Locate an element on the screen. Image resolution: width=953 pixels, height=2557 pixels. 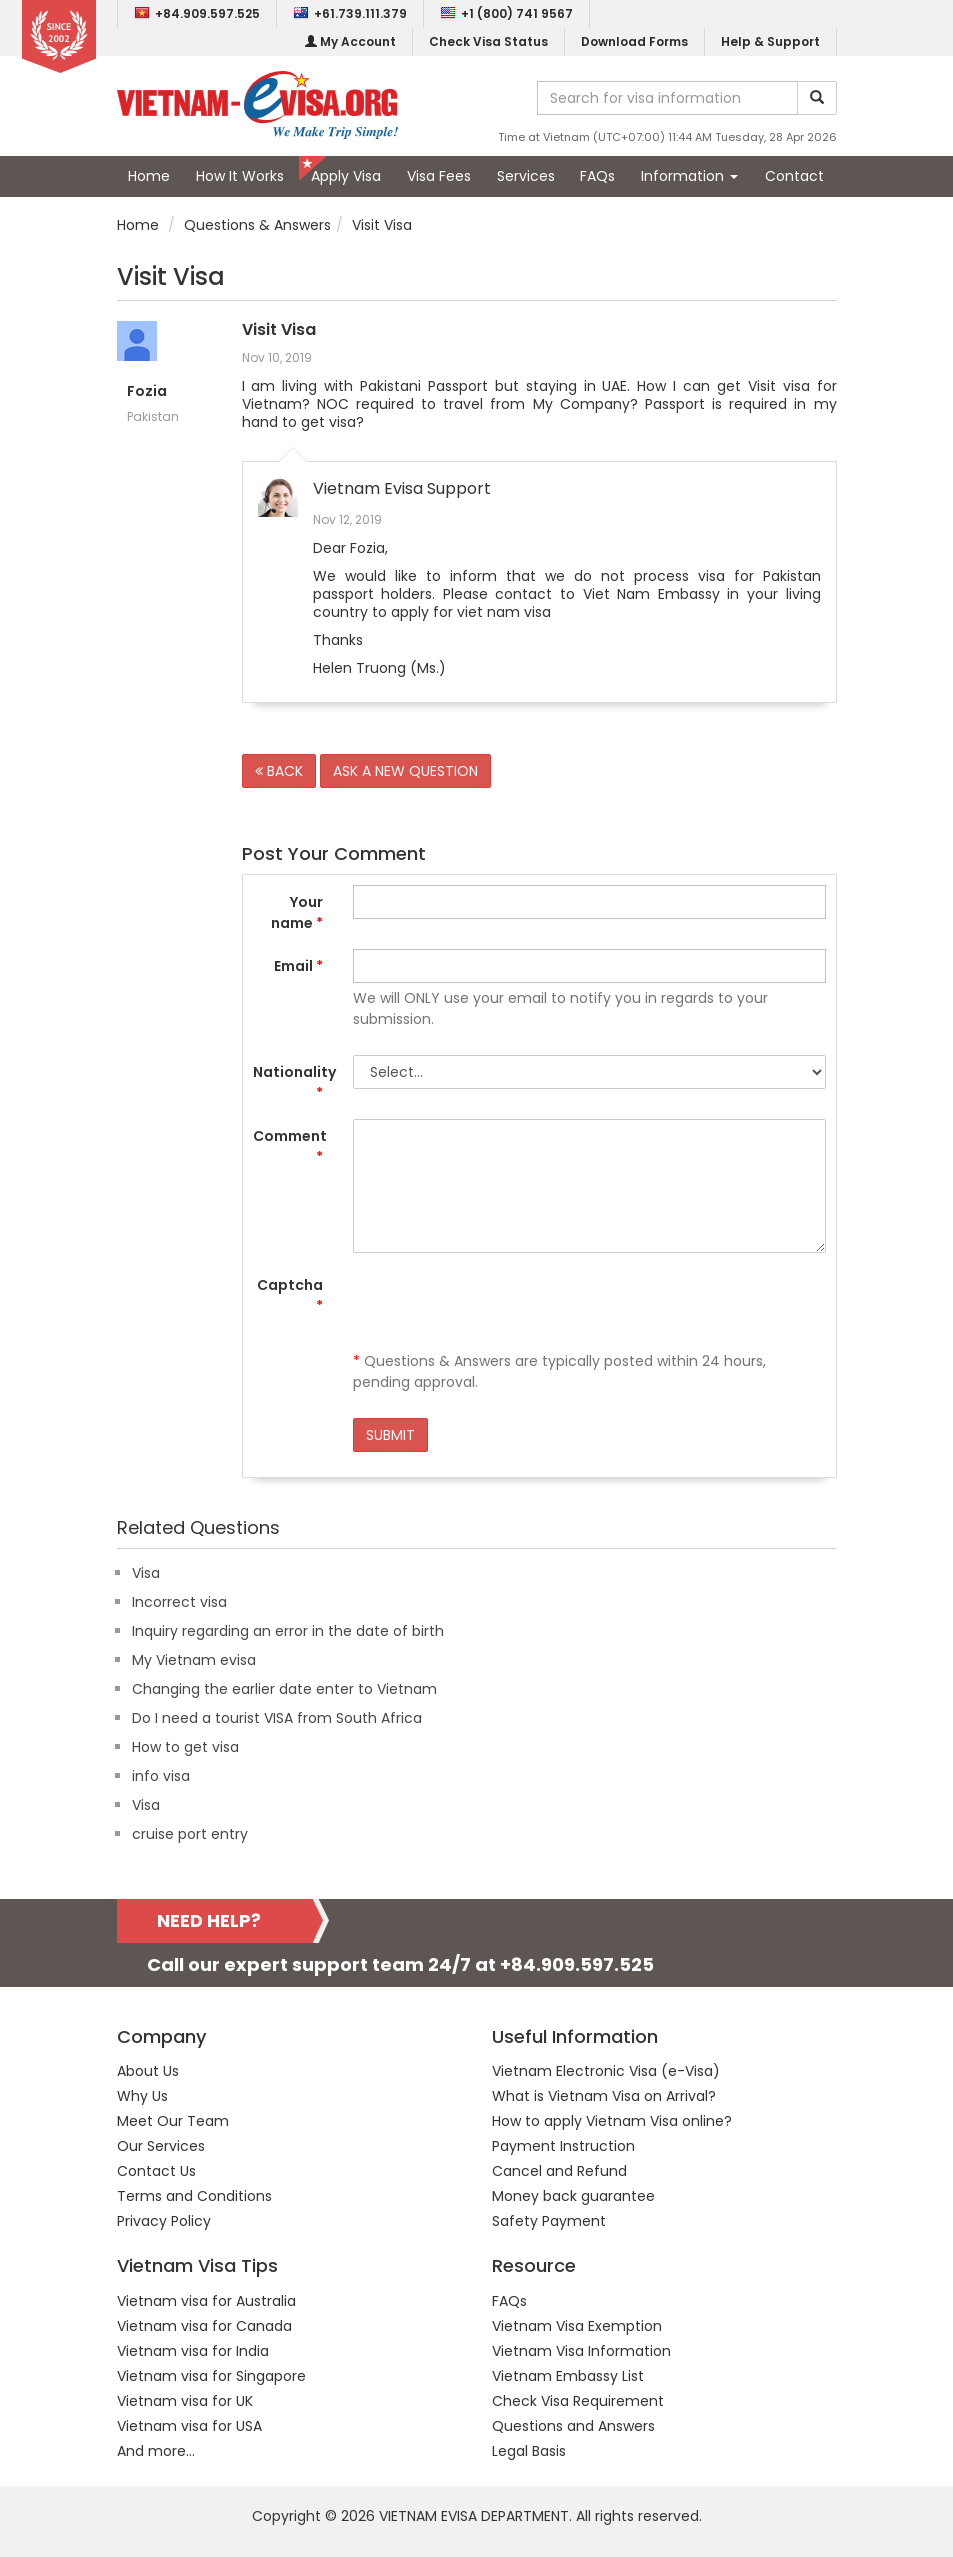
My Account is located at coordinates (350, 41).